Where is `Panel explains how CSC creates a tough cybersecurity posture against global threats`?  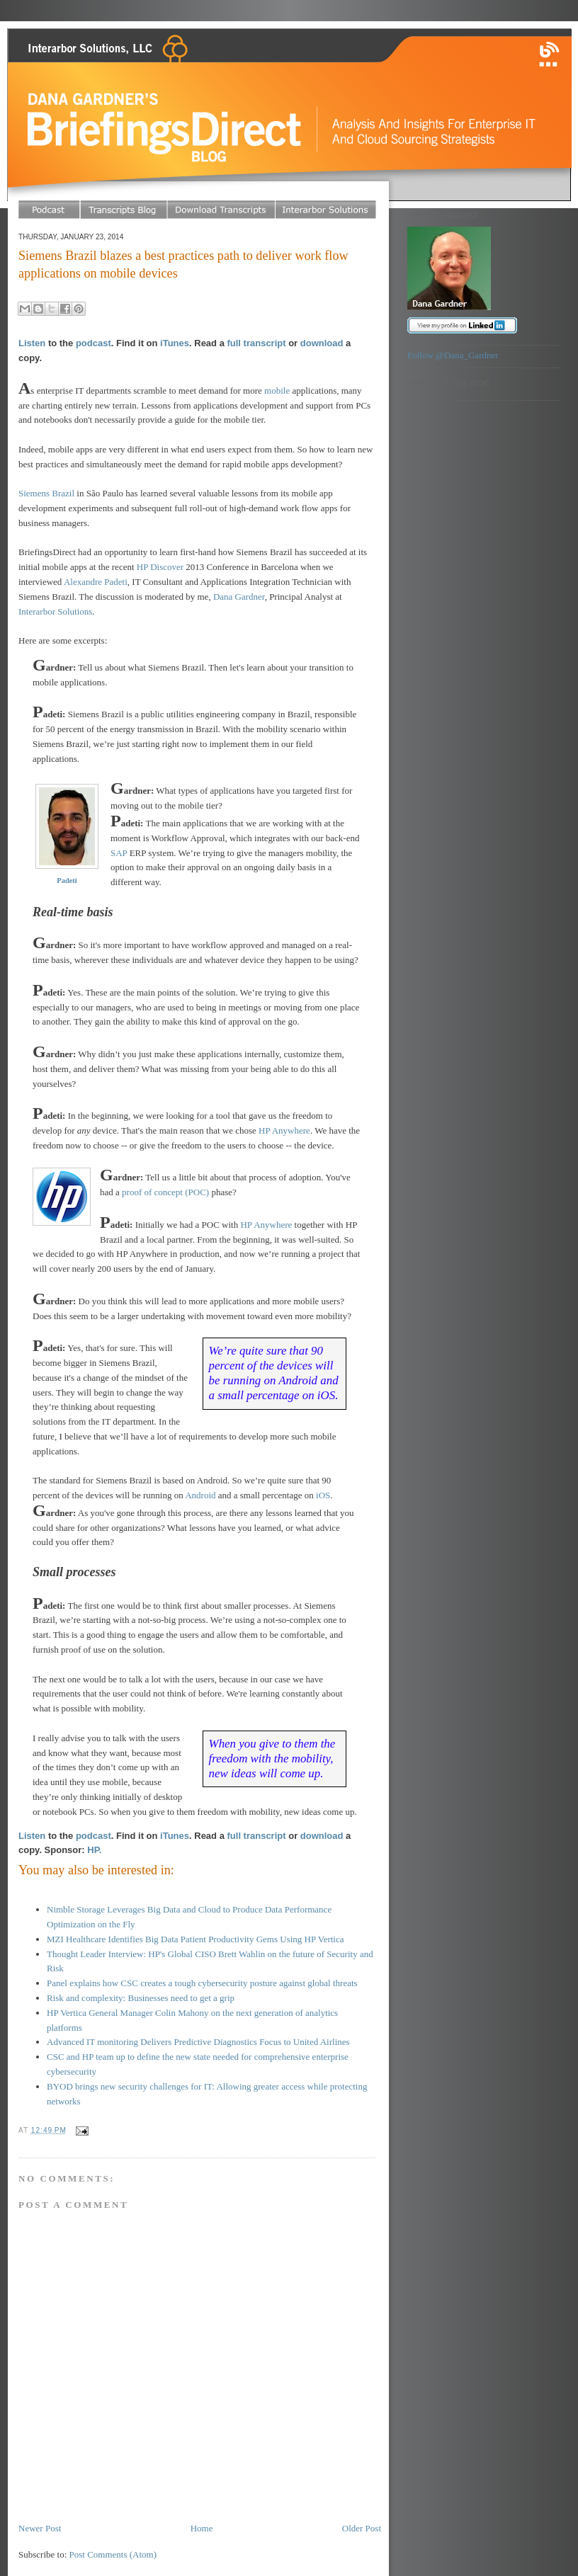
Panel explains how CSC creates a tough cybersecurity posture against global threats is located at coordinates (202, 1983).